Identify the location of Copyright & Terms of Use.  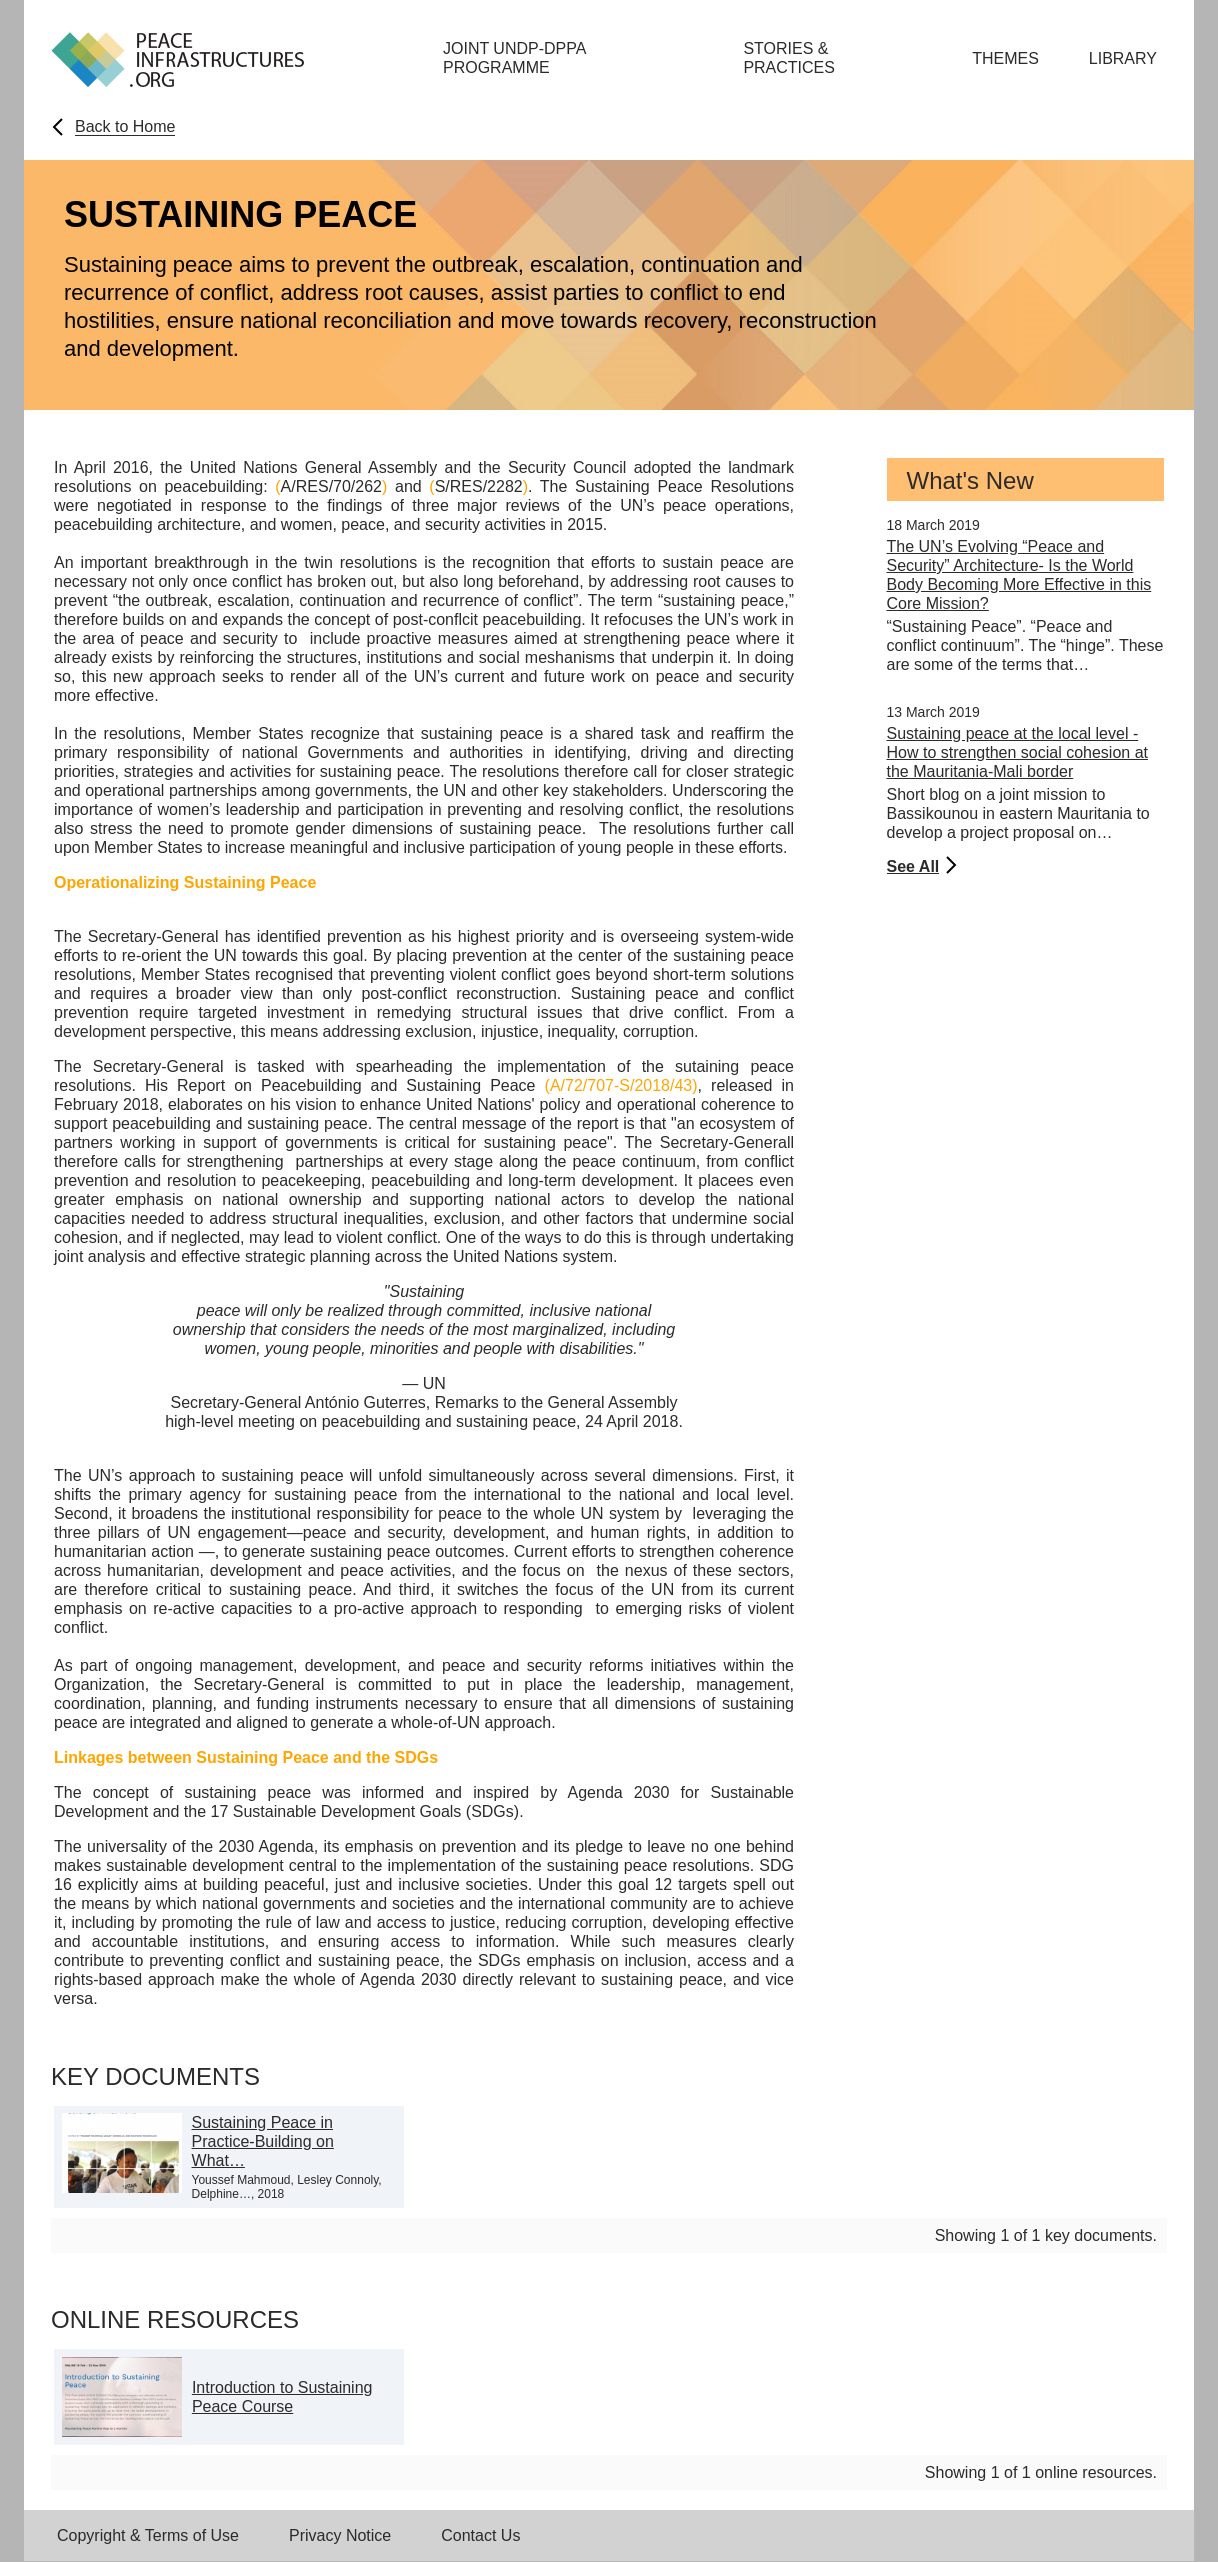
(148, 2535).